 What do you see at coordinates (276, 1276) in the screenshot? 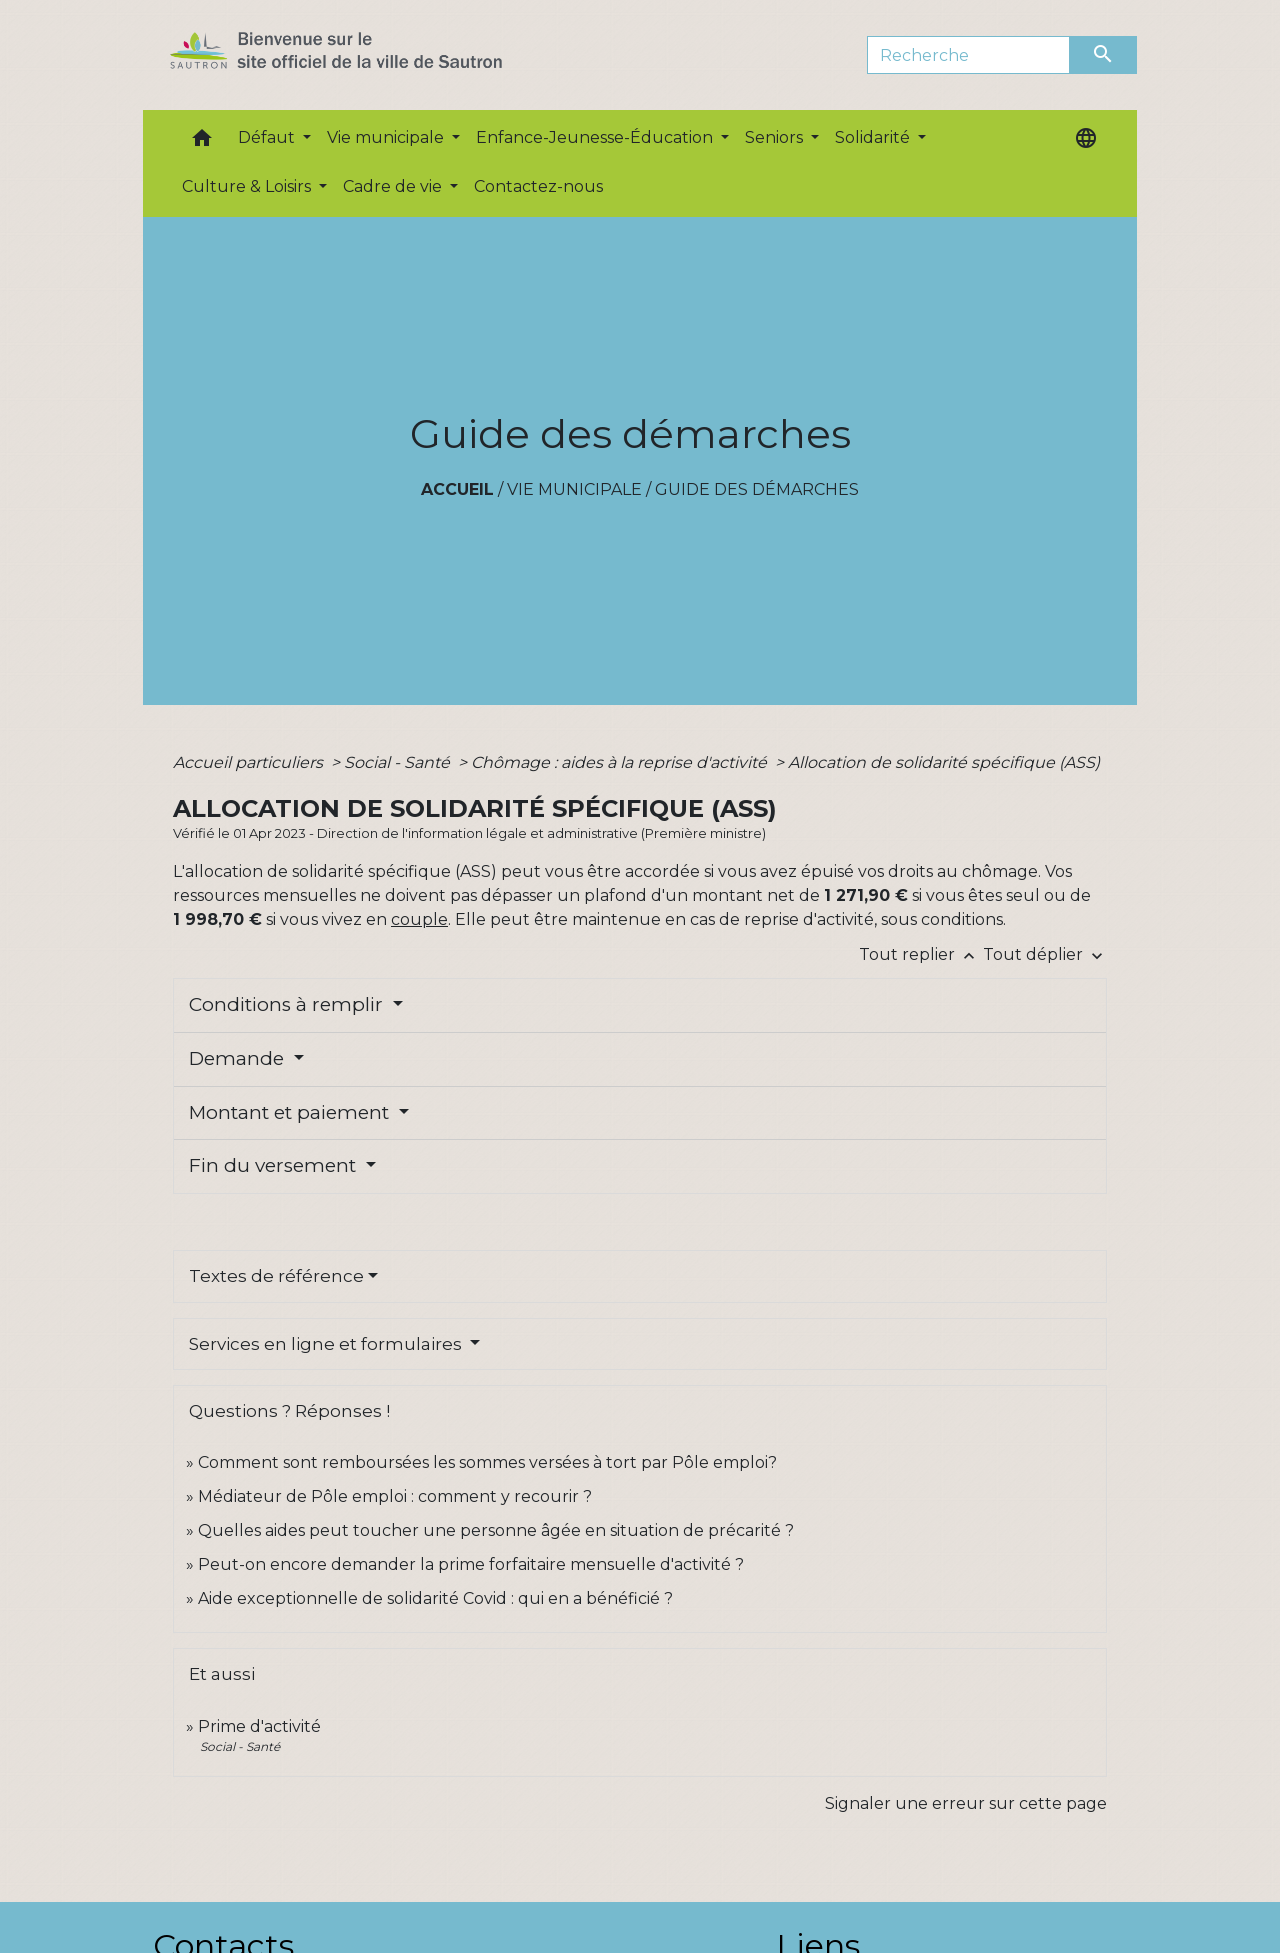
I see `Textes de référence` at bounding box center [276, 1276].